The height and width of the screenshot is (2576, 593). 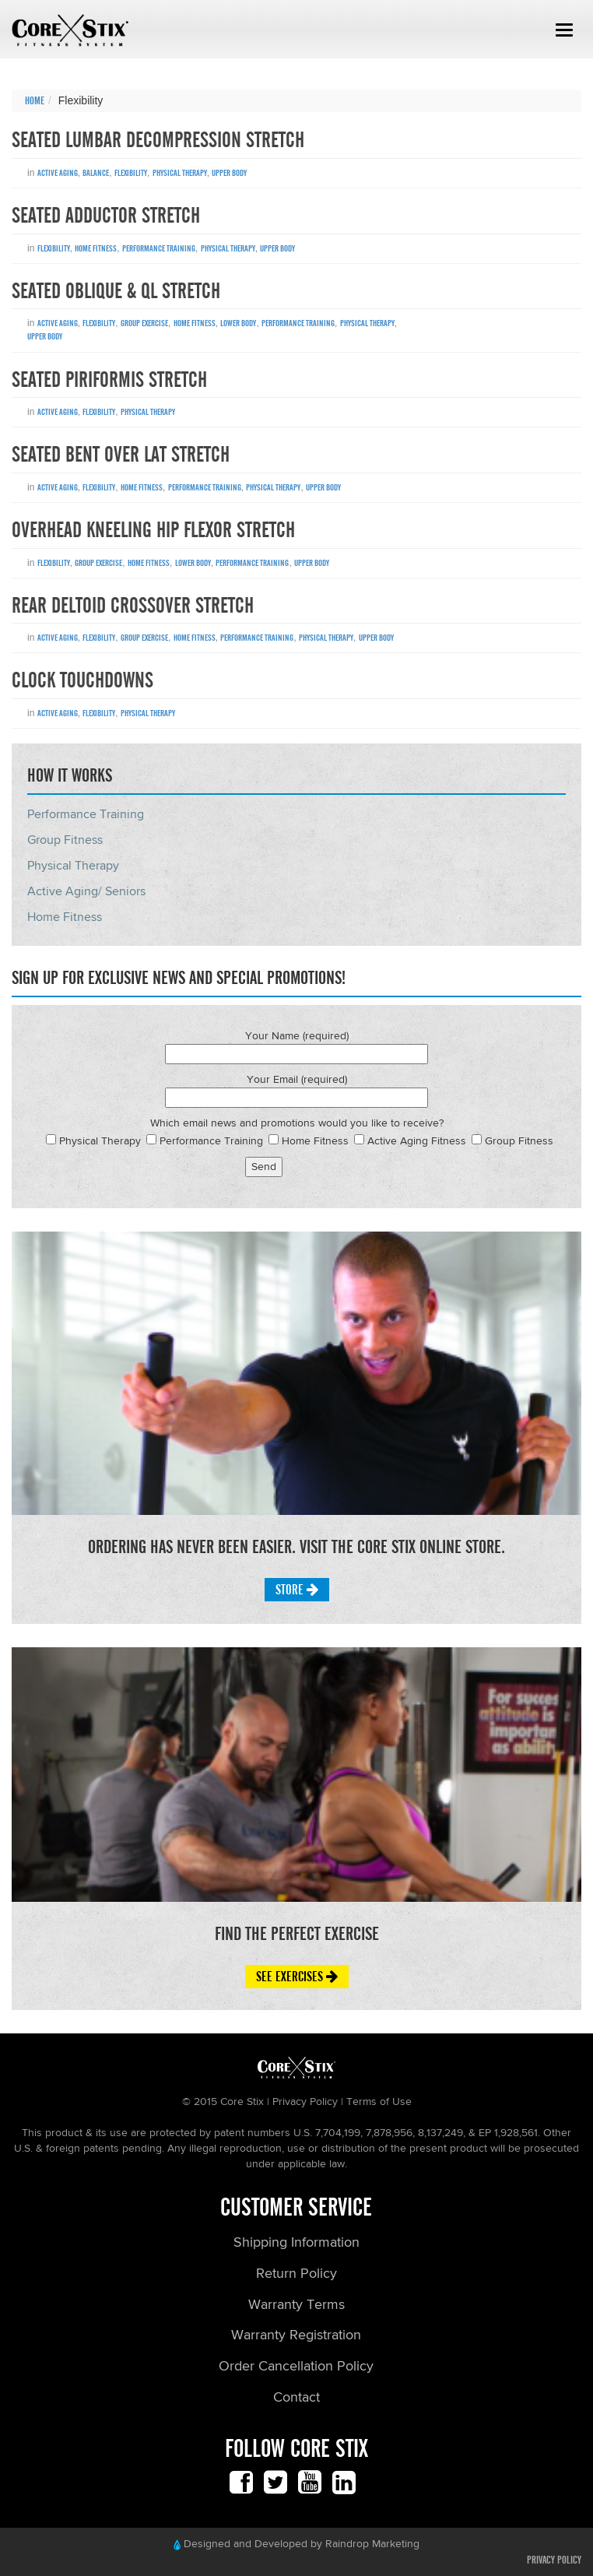 What do you see at coordinates (144, 323) in the screenshot?
I see `Group Exercise` at bounding box center [144, 323].